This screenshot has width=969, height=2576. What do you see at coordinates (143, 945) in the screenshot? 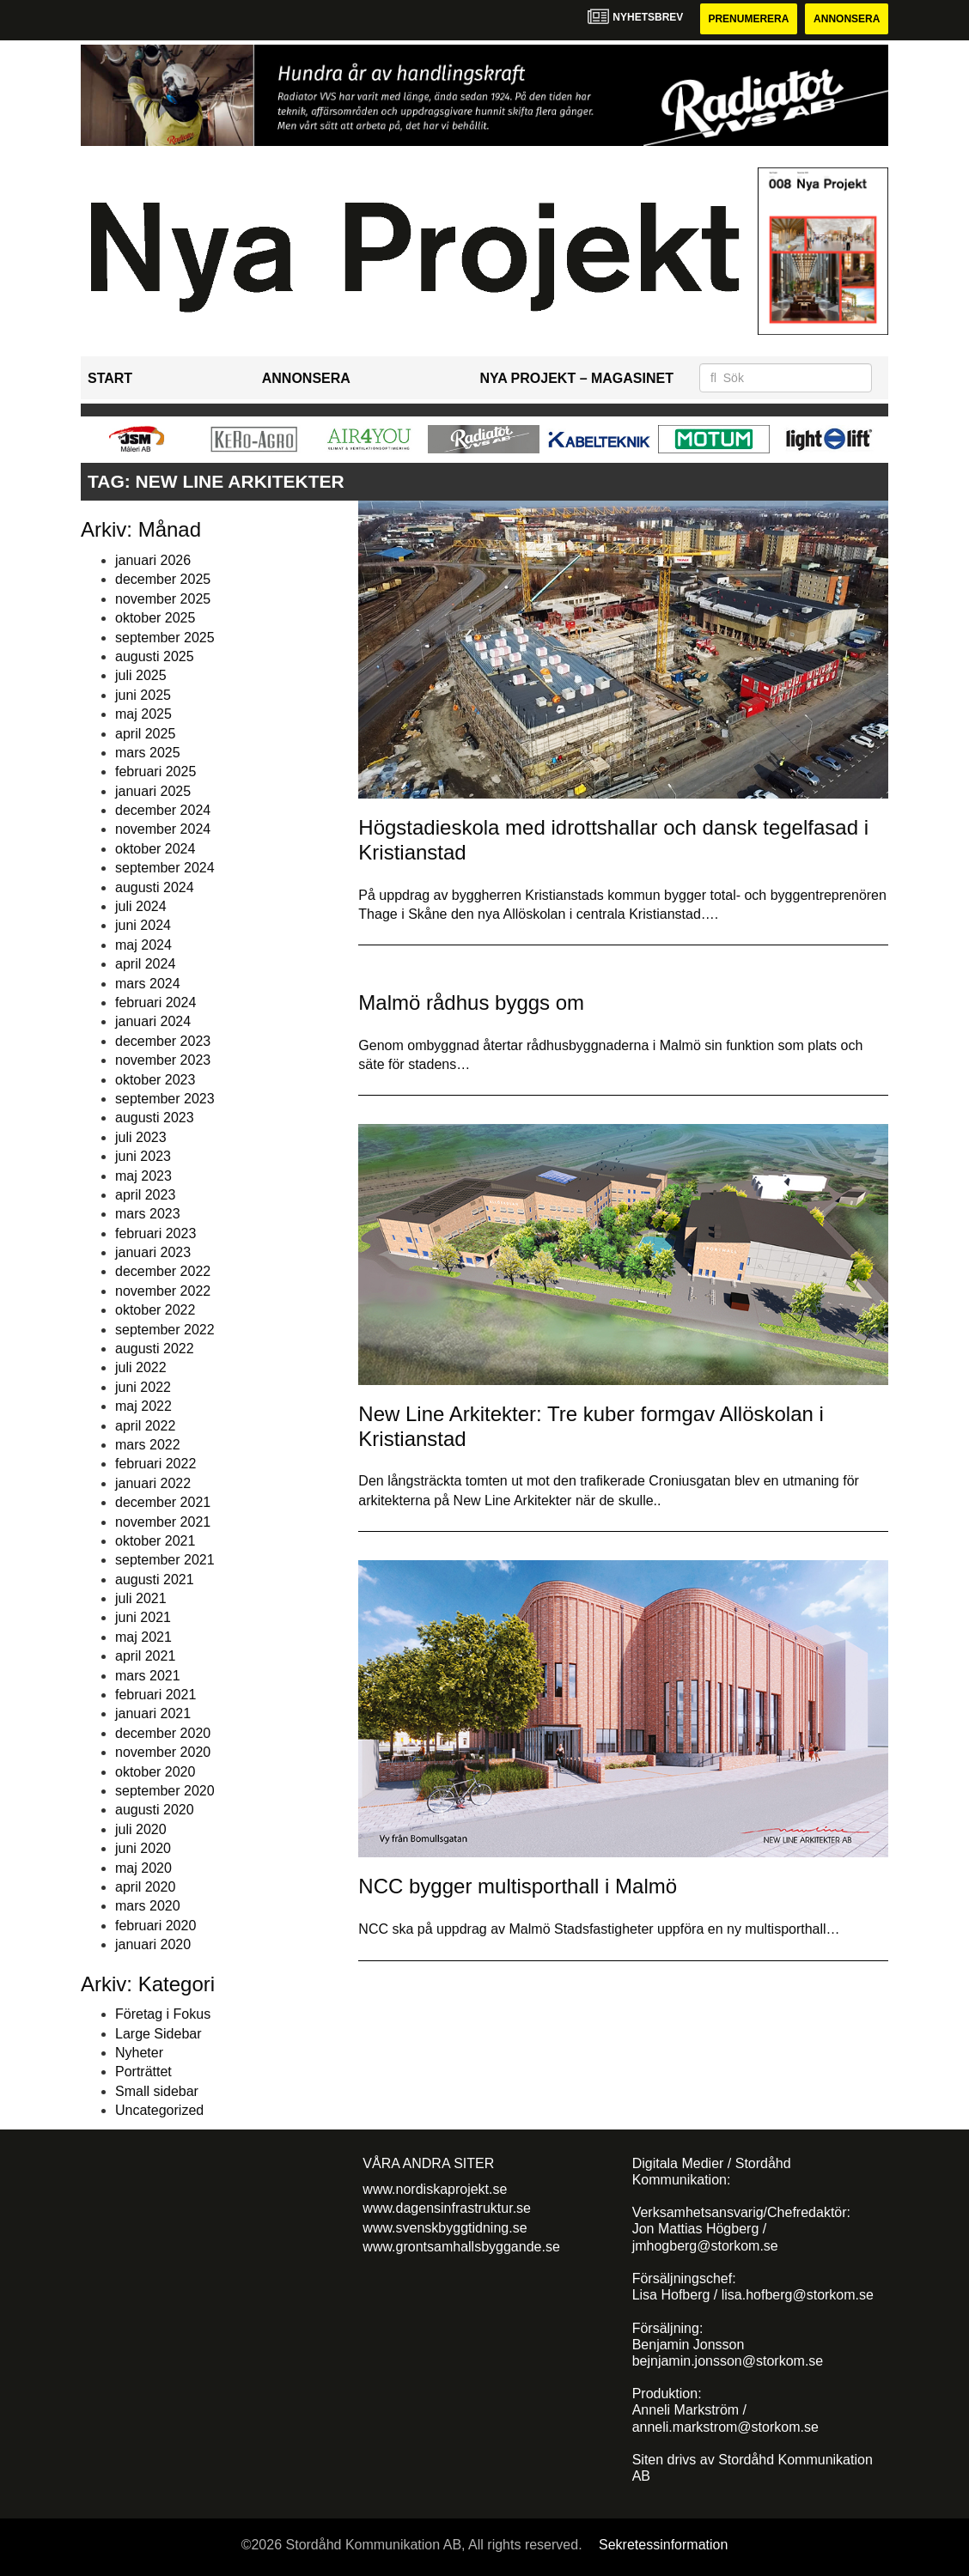
I see `maj 2024` at bounding box center [143, 945].